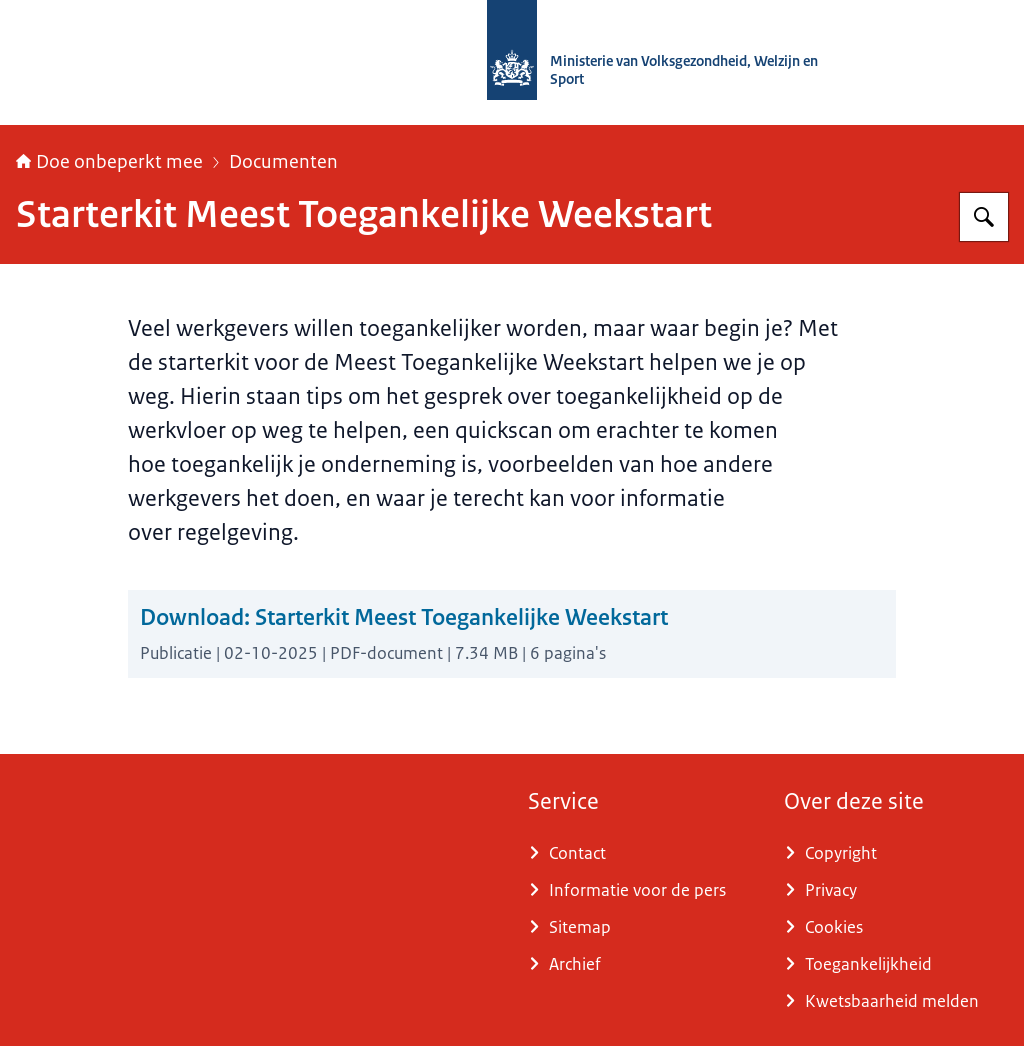  I want to click on [Zoeken op Doe onbeperkt mee], so click(984, 217).